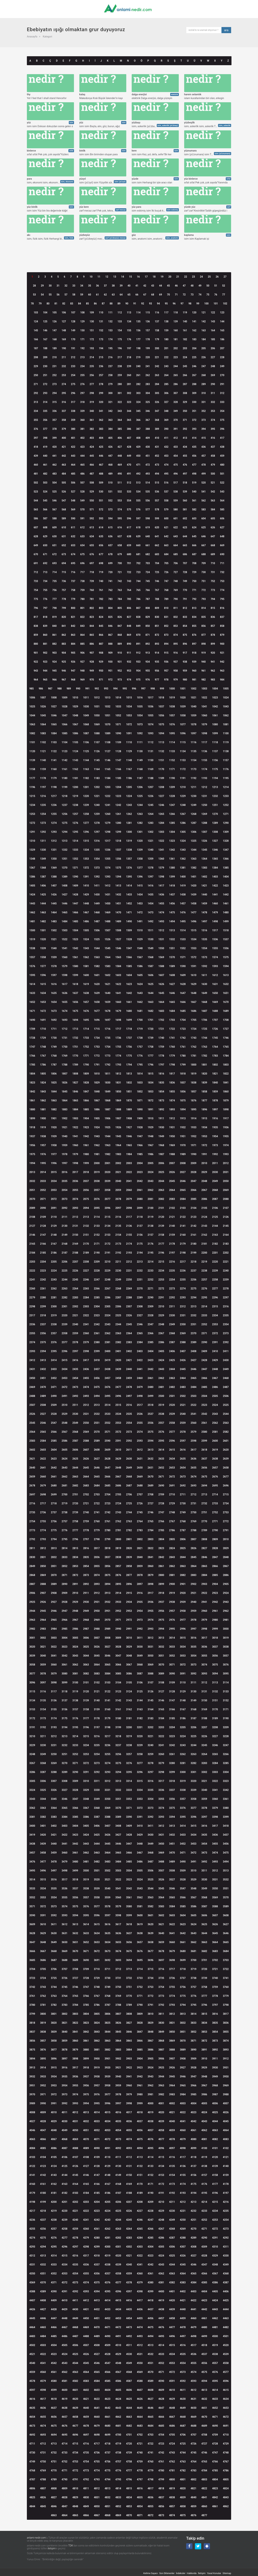 The image size is (258, 2576). Describe the element at coordinates (215, 697) in the screenshot. I see `1023` at that location.